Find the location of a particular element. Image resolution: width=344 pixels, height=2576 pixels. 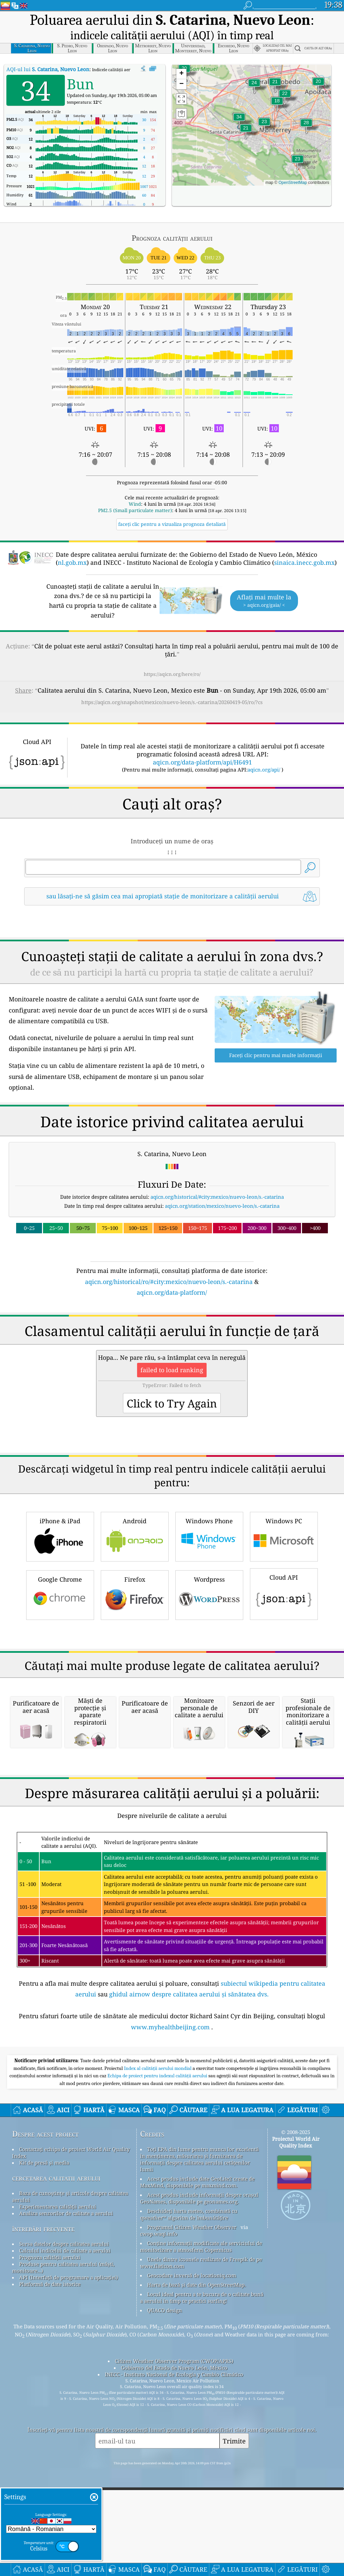

Unele dintre icoanele realizate de Freepik de pe www.flaticon.com is located at coordinates (201, 2404).